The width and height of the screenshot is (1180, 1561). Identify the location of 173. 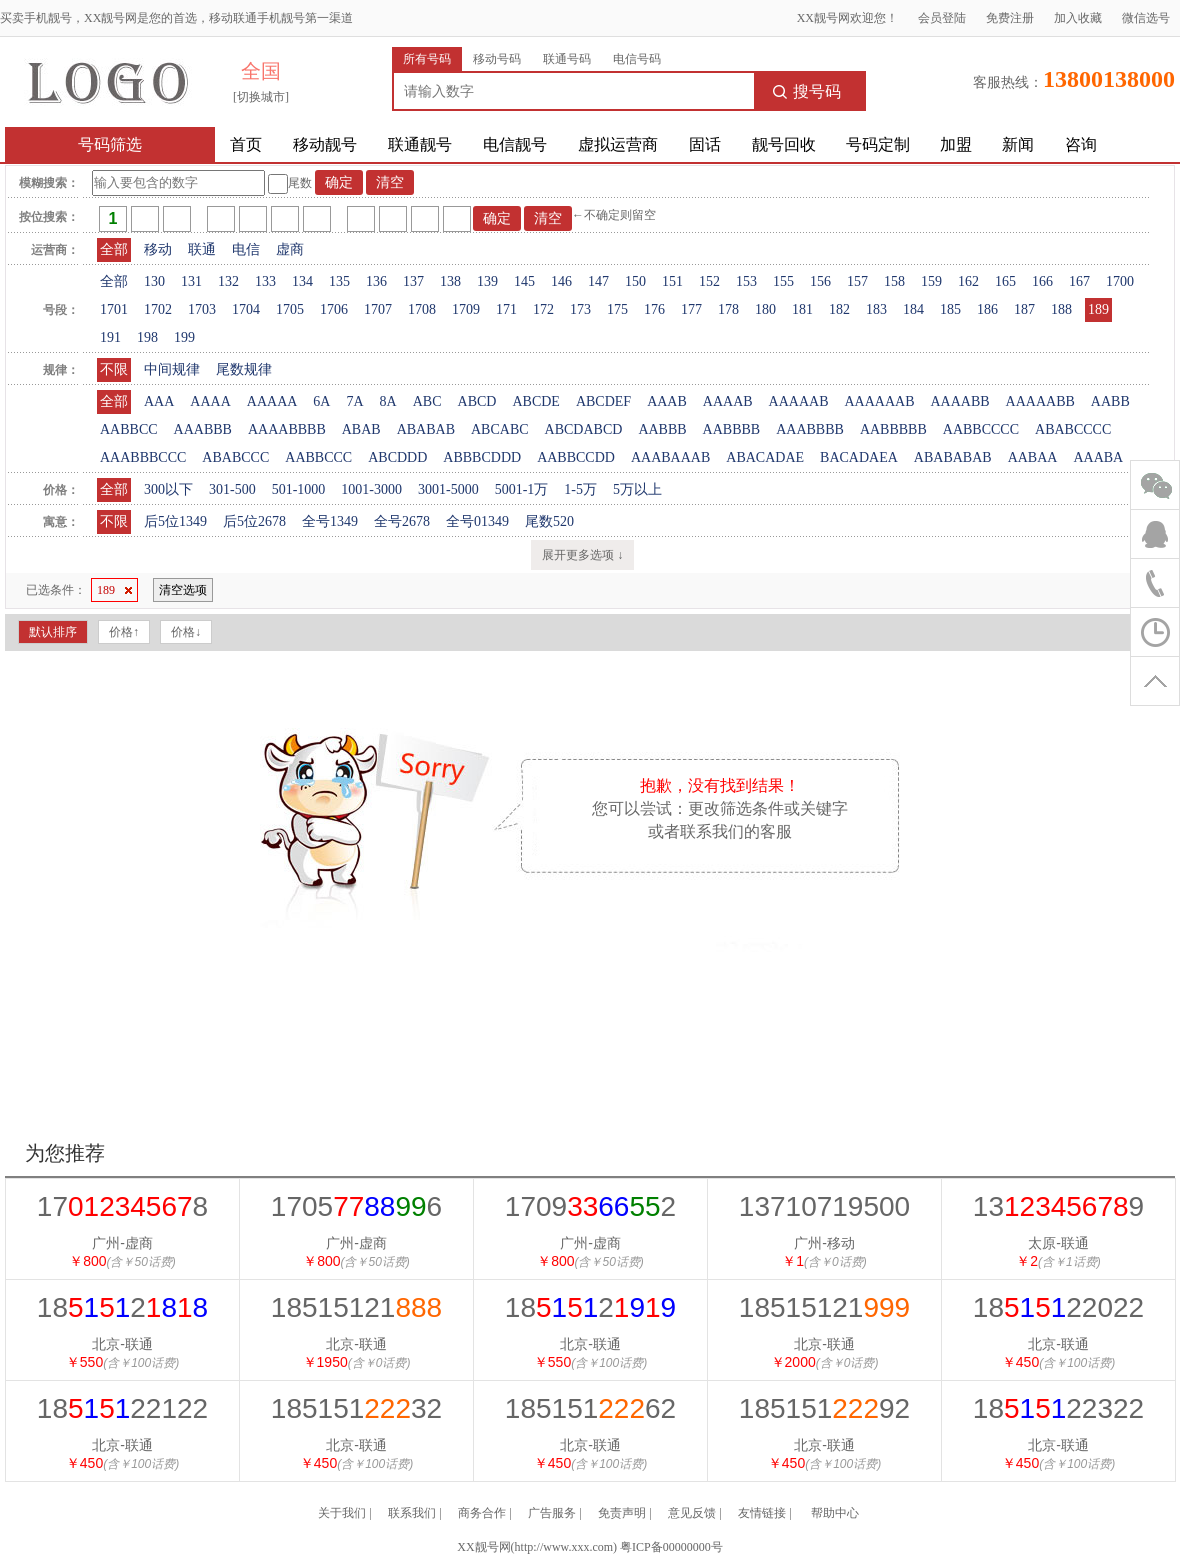
(580, 309).